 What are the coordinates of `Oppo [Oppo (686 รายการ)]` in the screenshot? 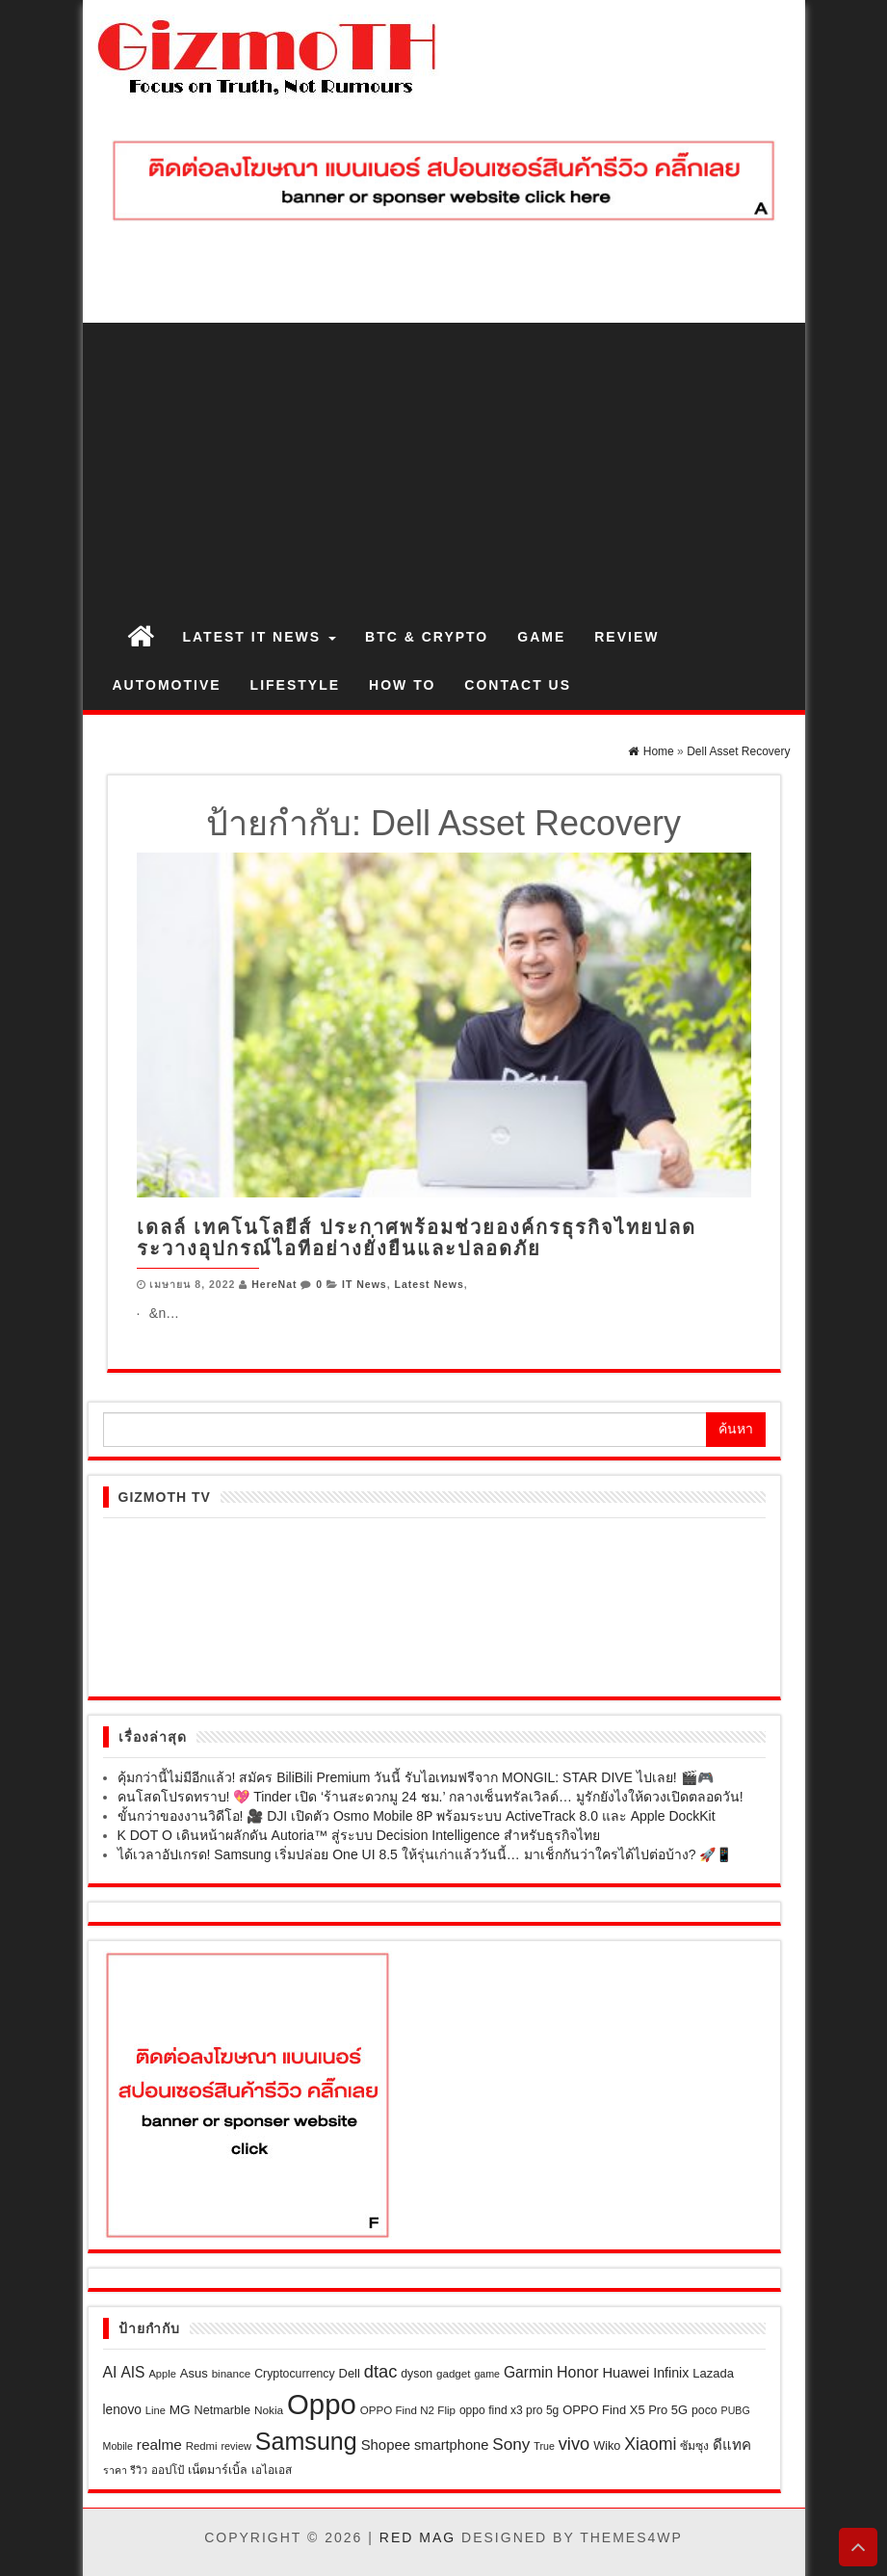 It's located at (321, 2404).